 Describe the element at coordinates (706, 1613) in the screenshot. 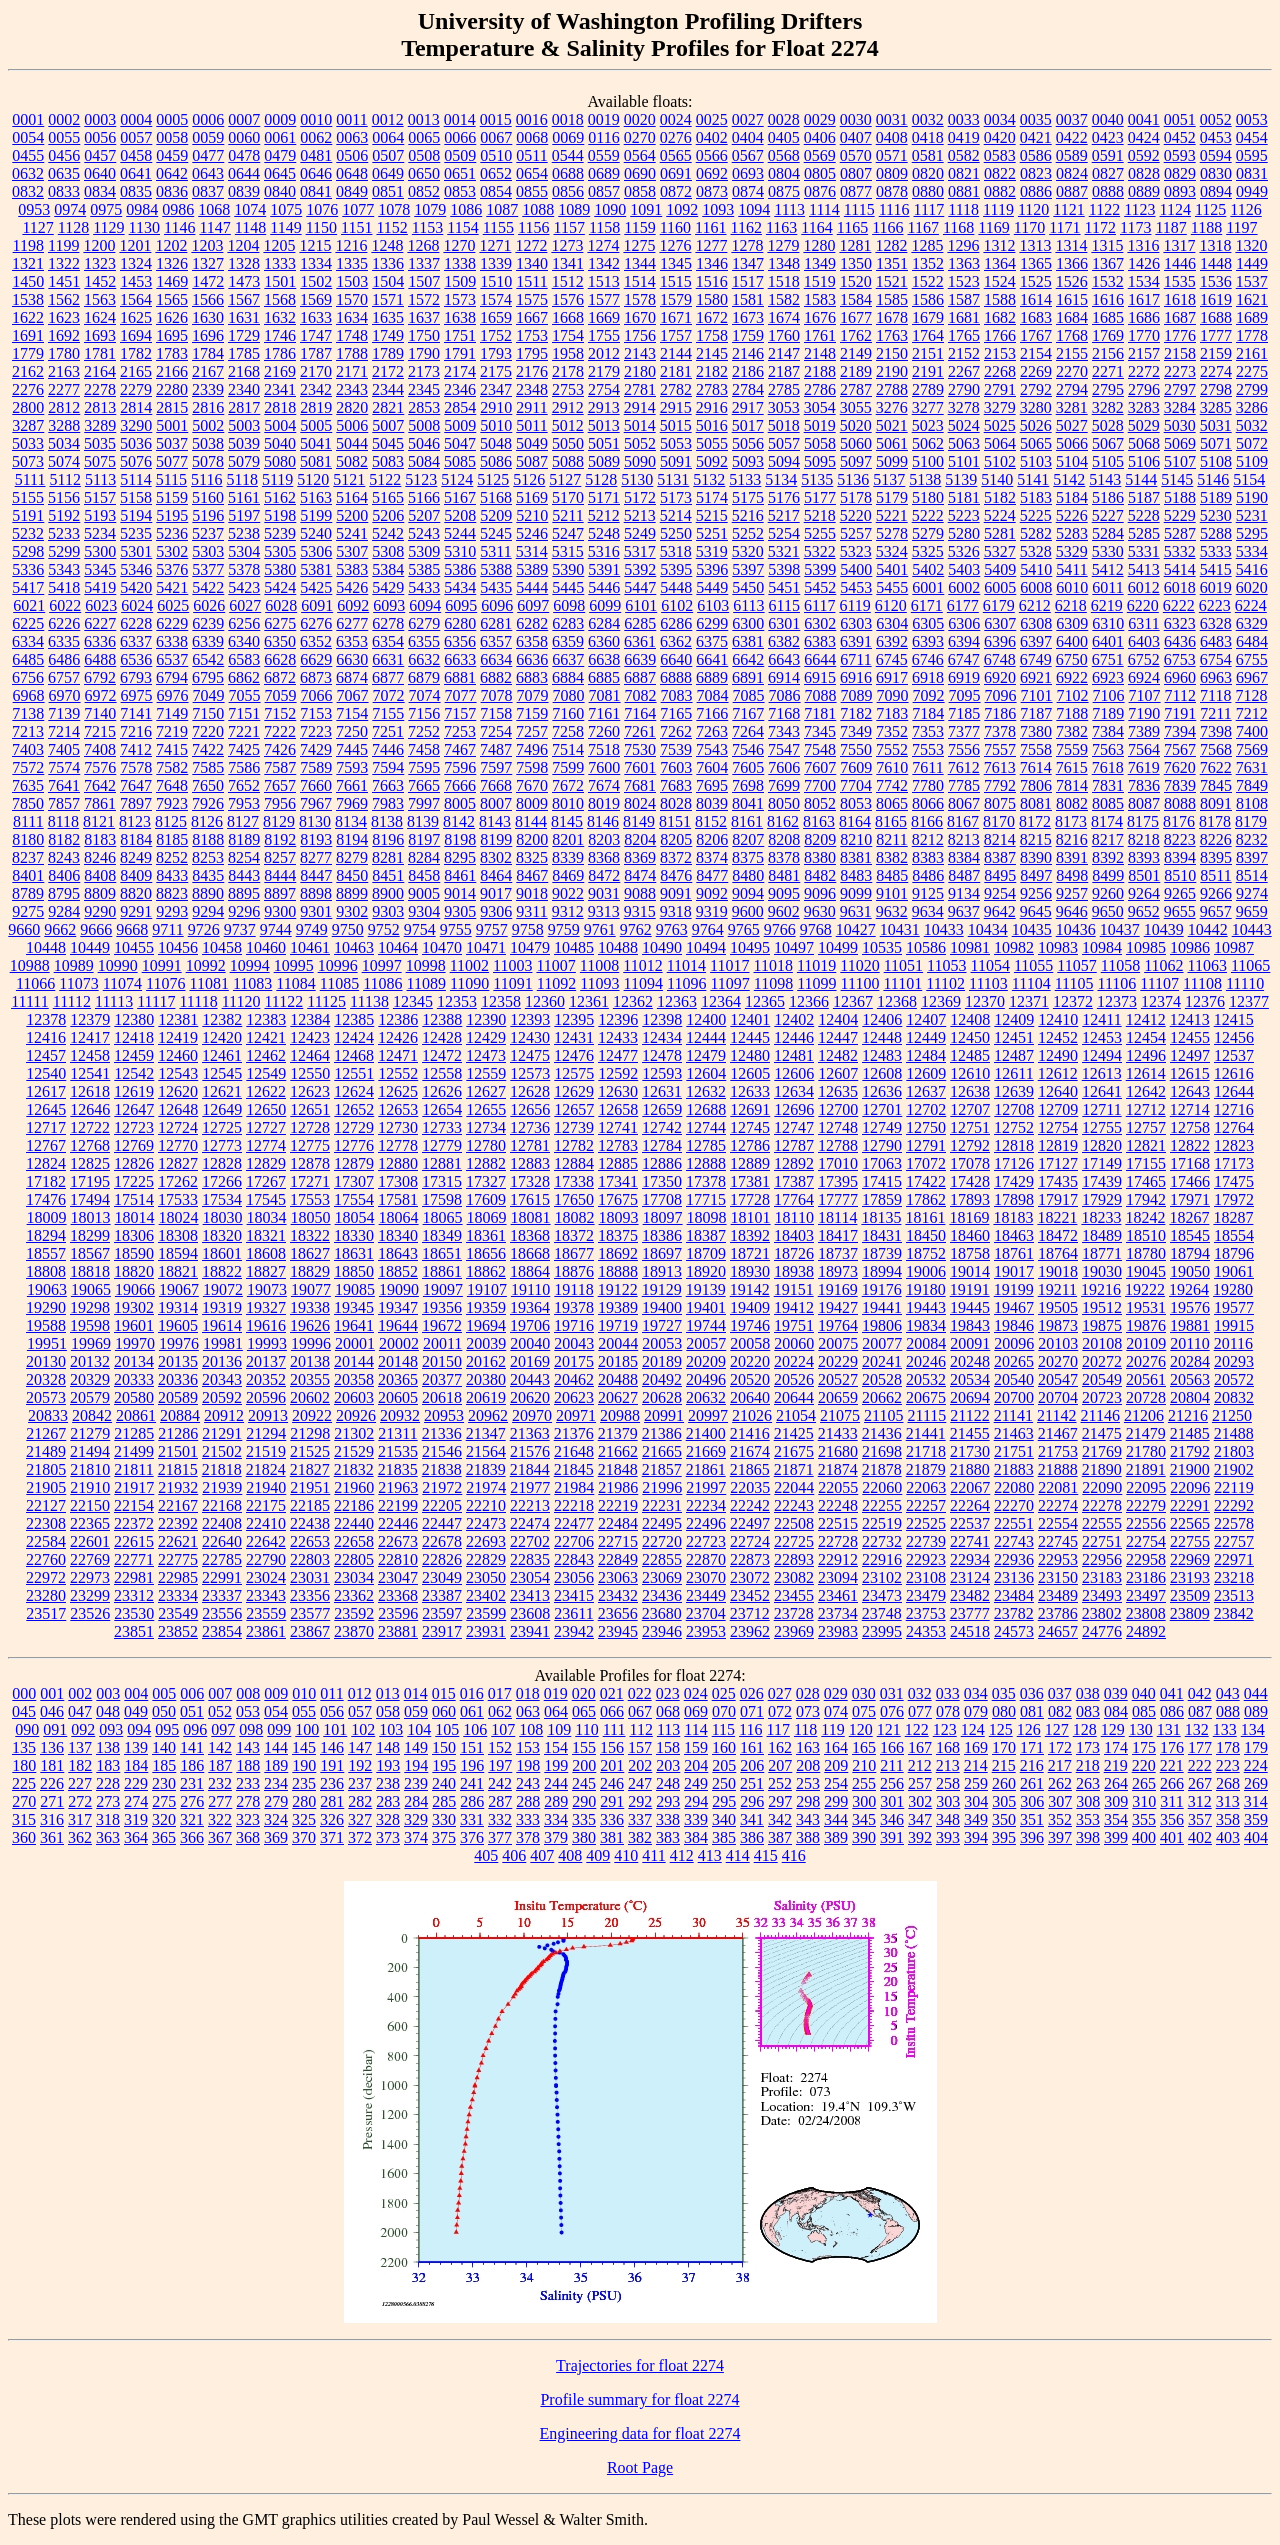

I see `23704` at that location.